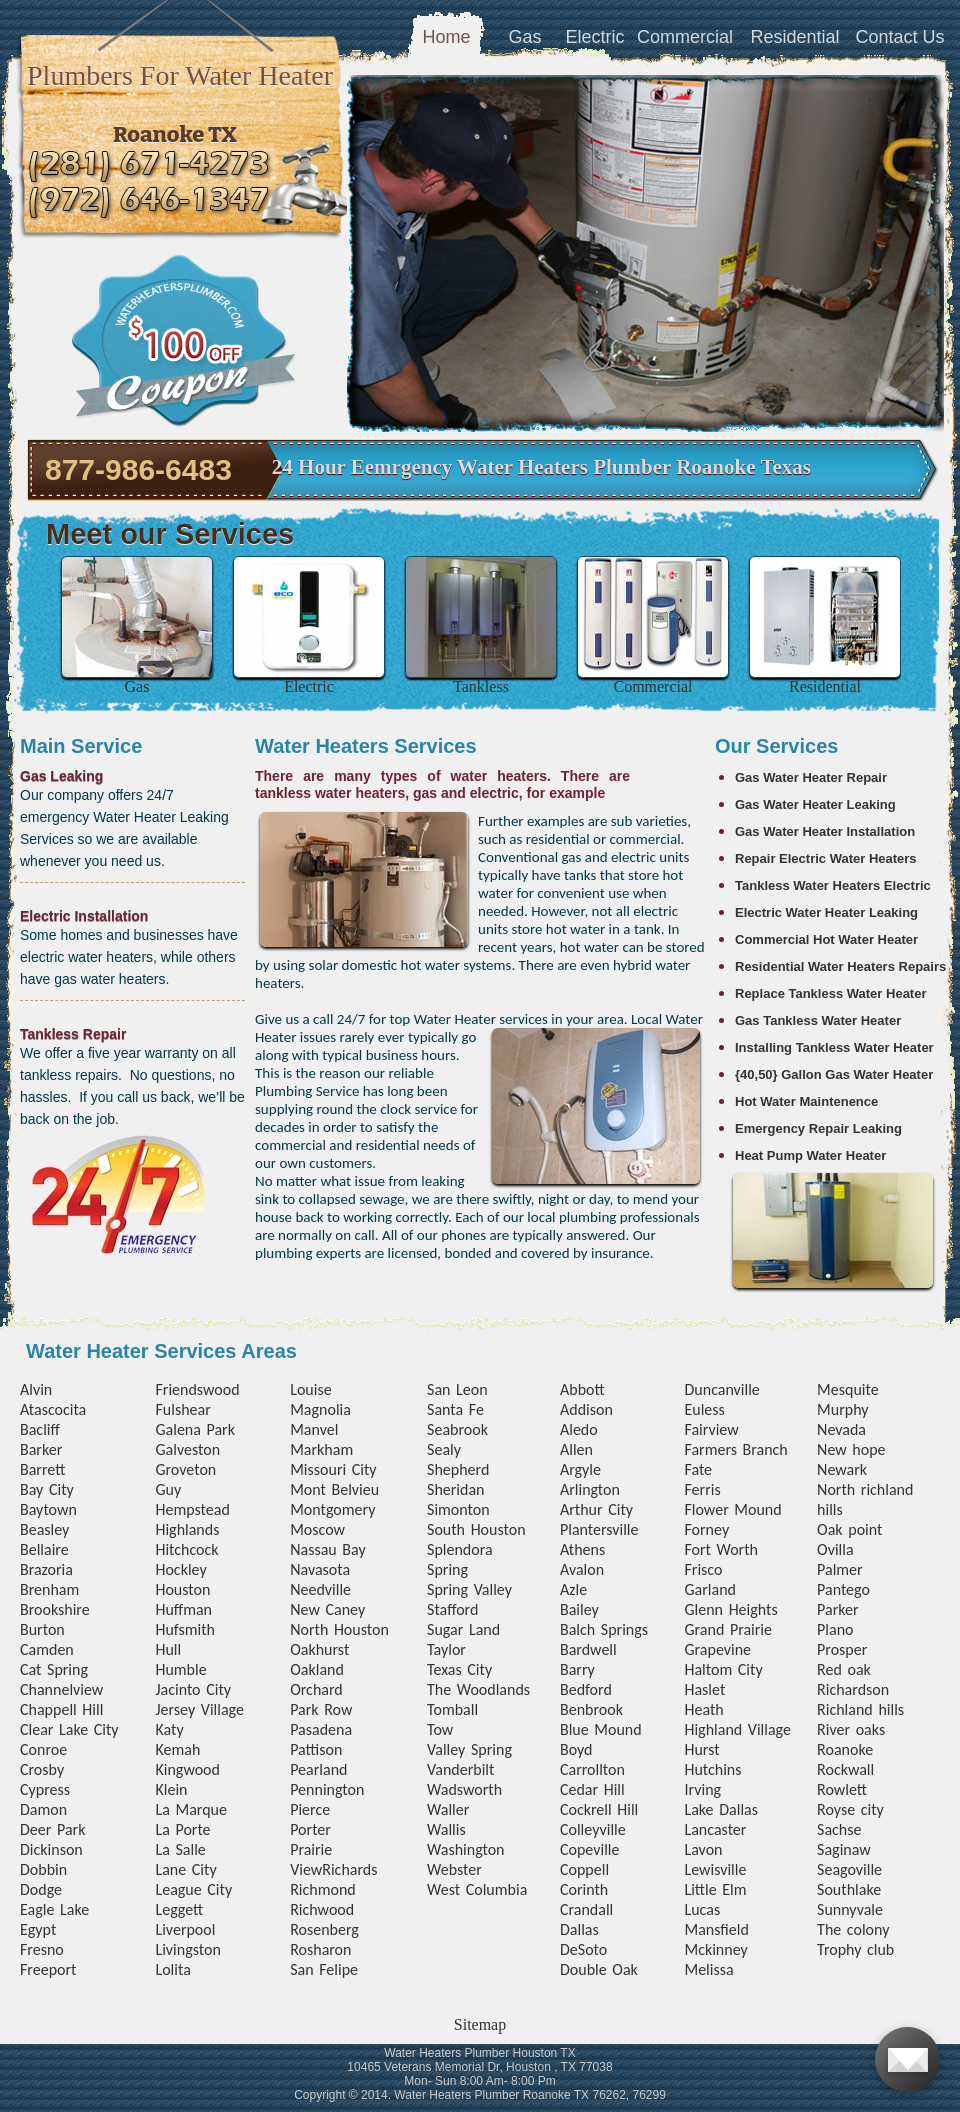 This screenshot has width=960, height=2112. I want to click on Burton, so click(42, 1629).